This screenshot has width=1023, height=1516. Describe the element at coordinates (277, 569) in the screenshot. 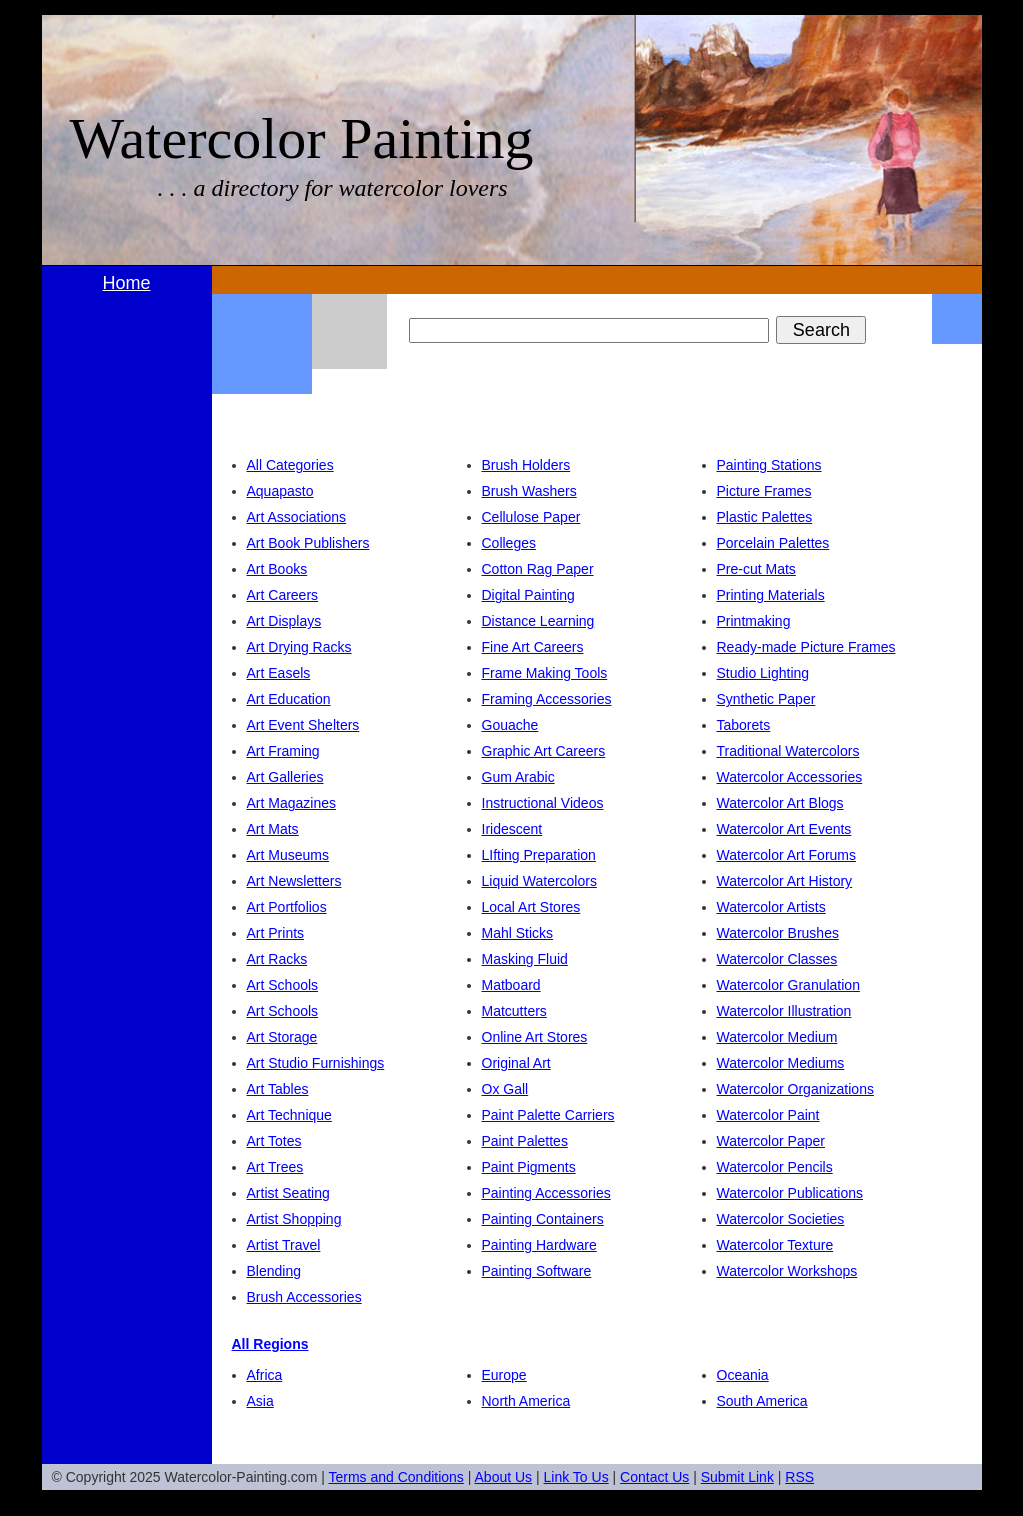

I see `Art Books` at that location.